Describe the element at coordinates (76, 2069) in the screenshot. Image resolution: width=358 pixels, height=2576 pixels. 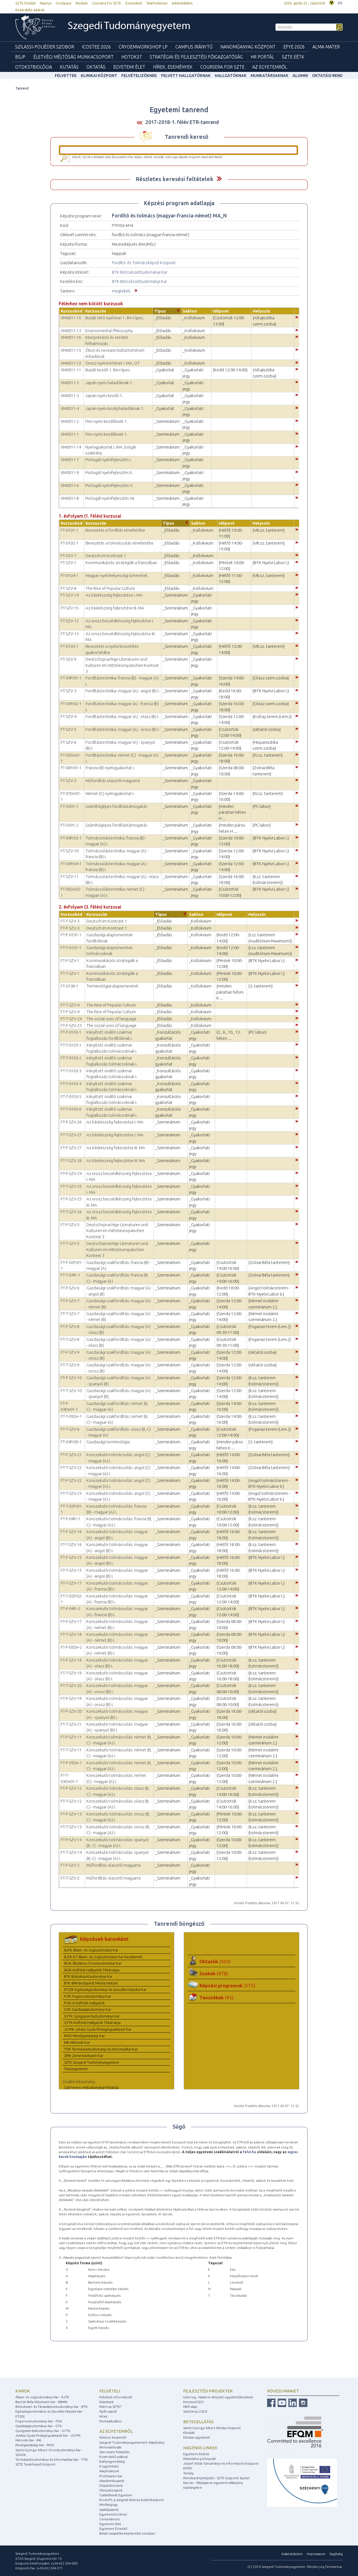
I see `Összegyetemi` at that location.